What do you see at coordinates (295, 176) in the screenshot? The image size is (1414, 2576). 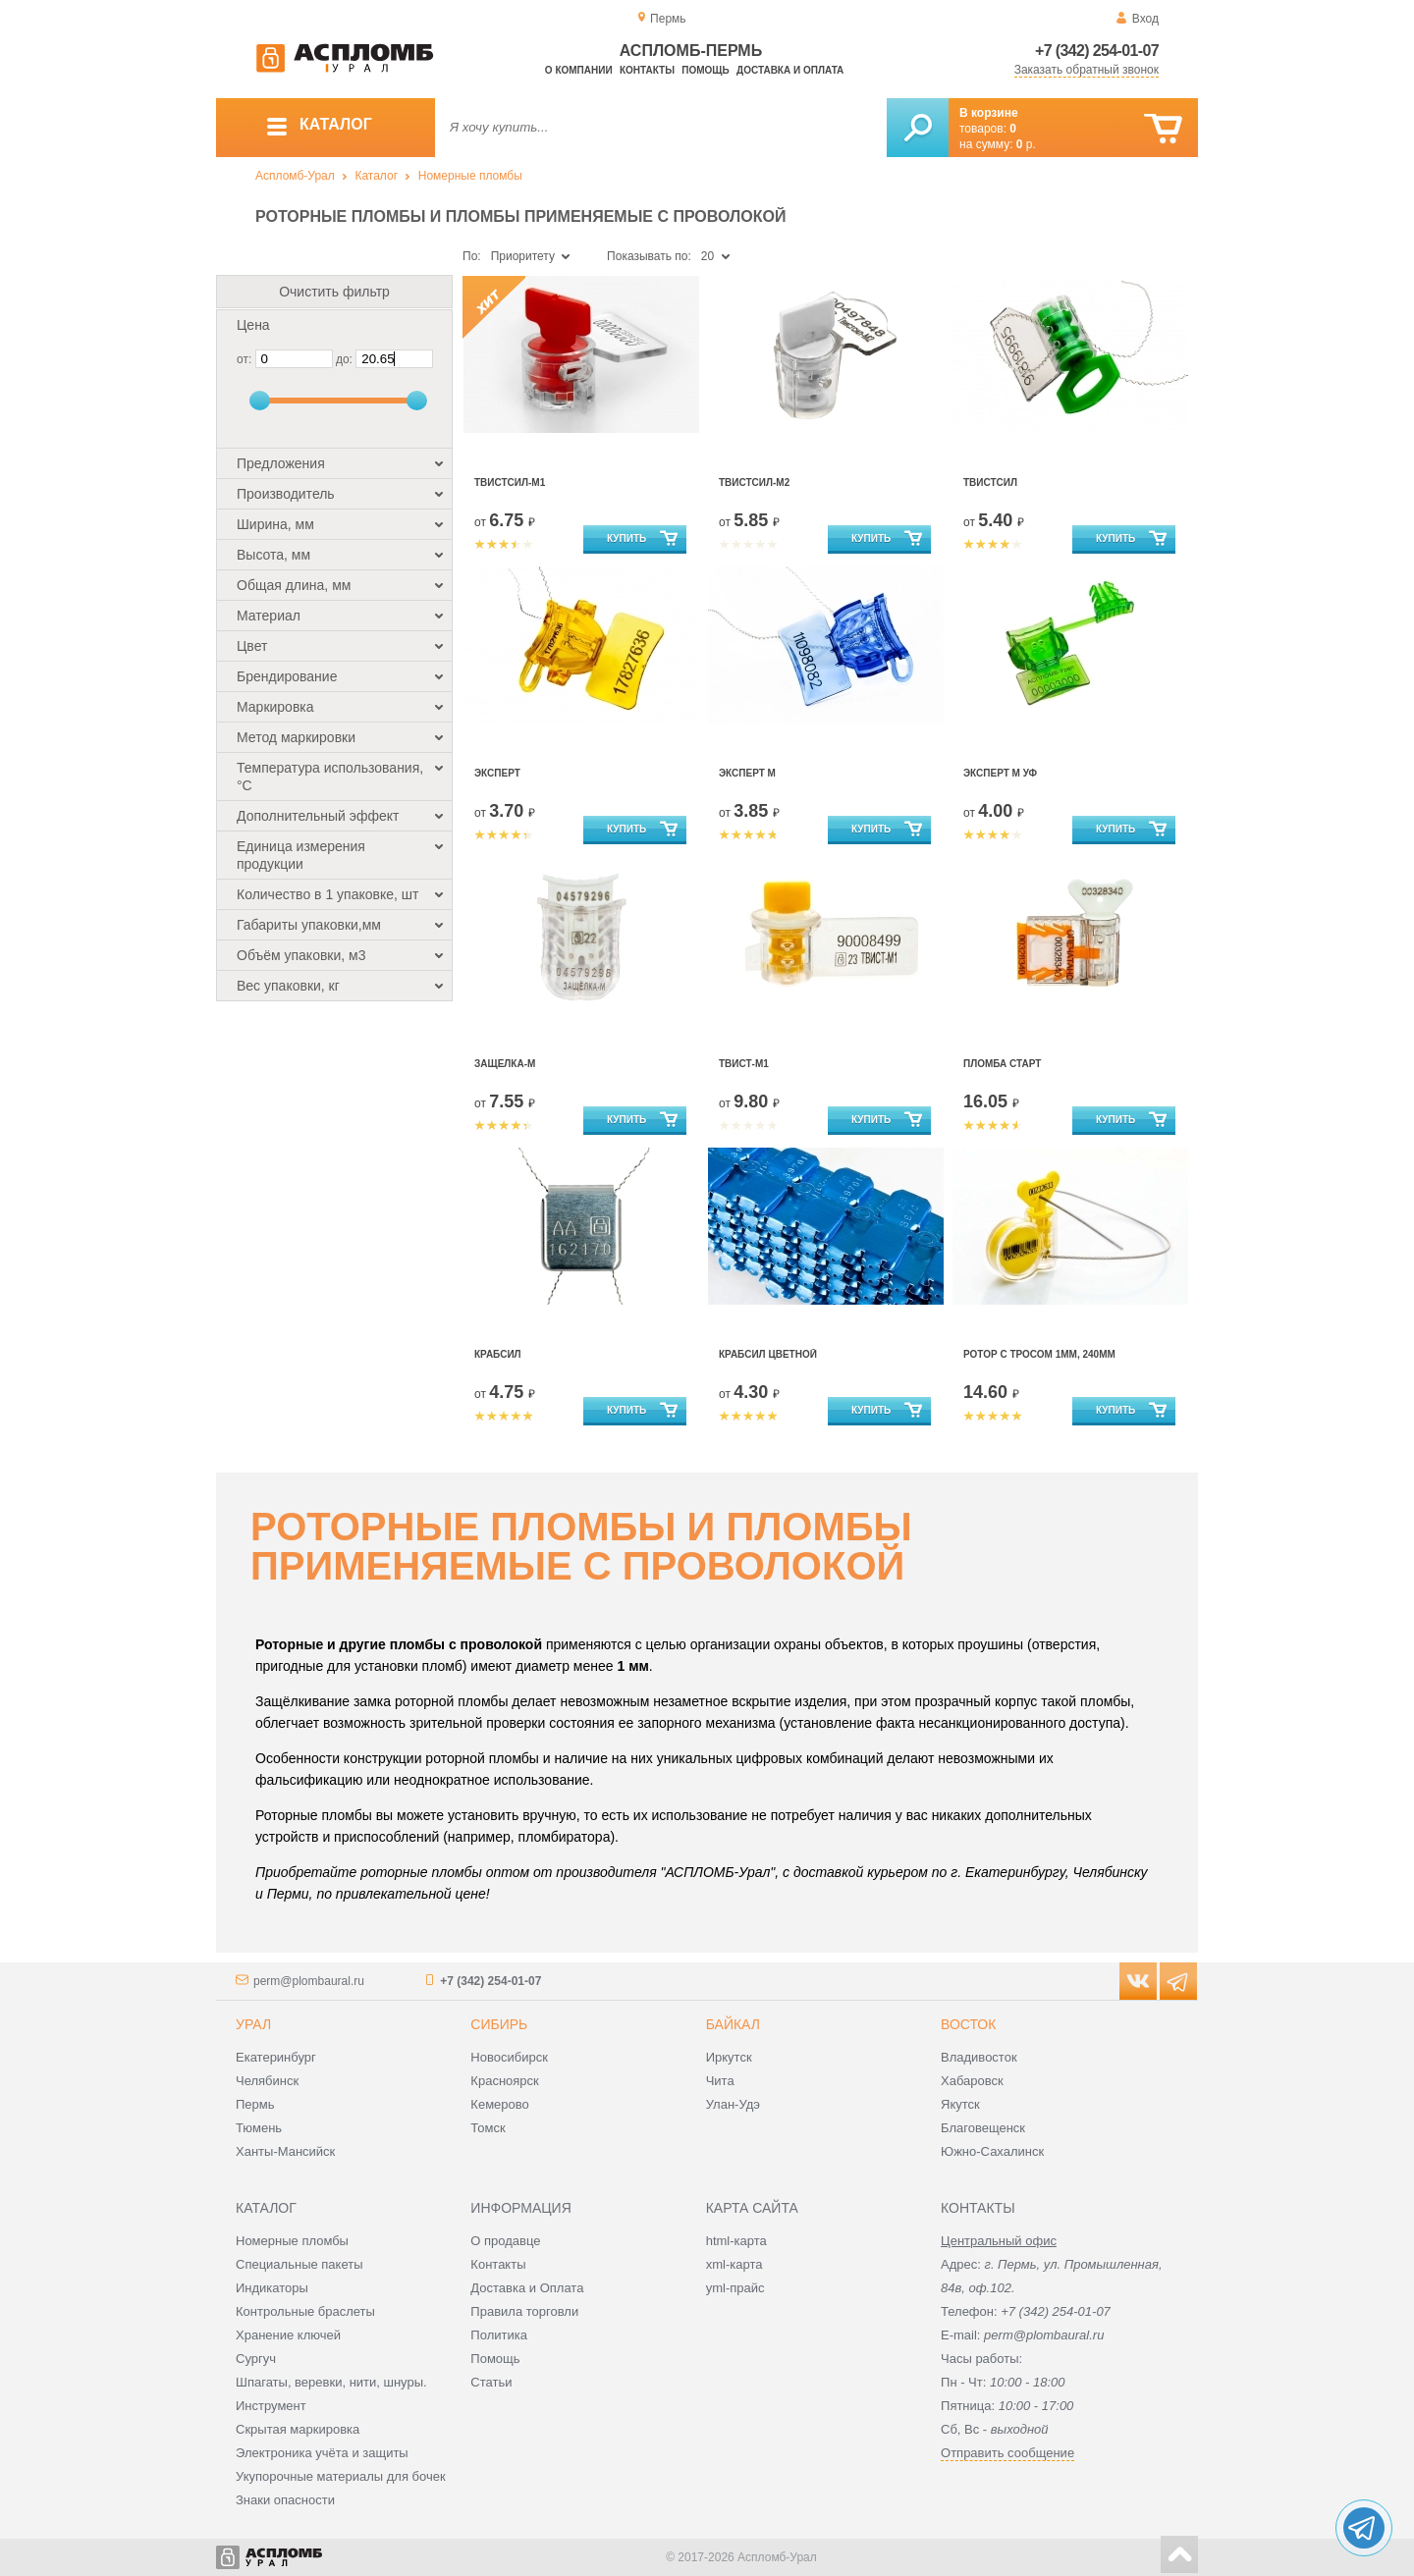 I see `Аспломб-Урал` at bounding box center [295, 176].